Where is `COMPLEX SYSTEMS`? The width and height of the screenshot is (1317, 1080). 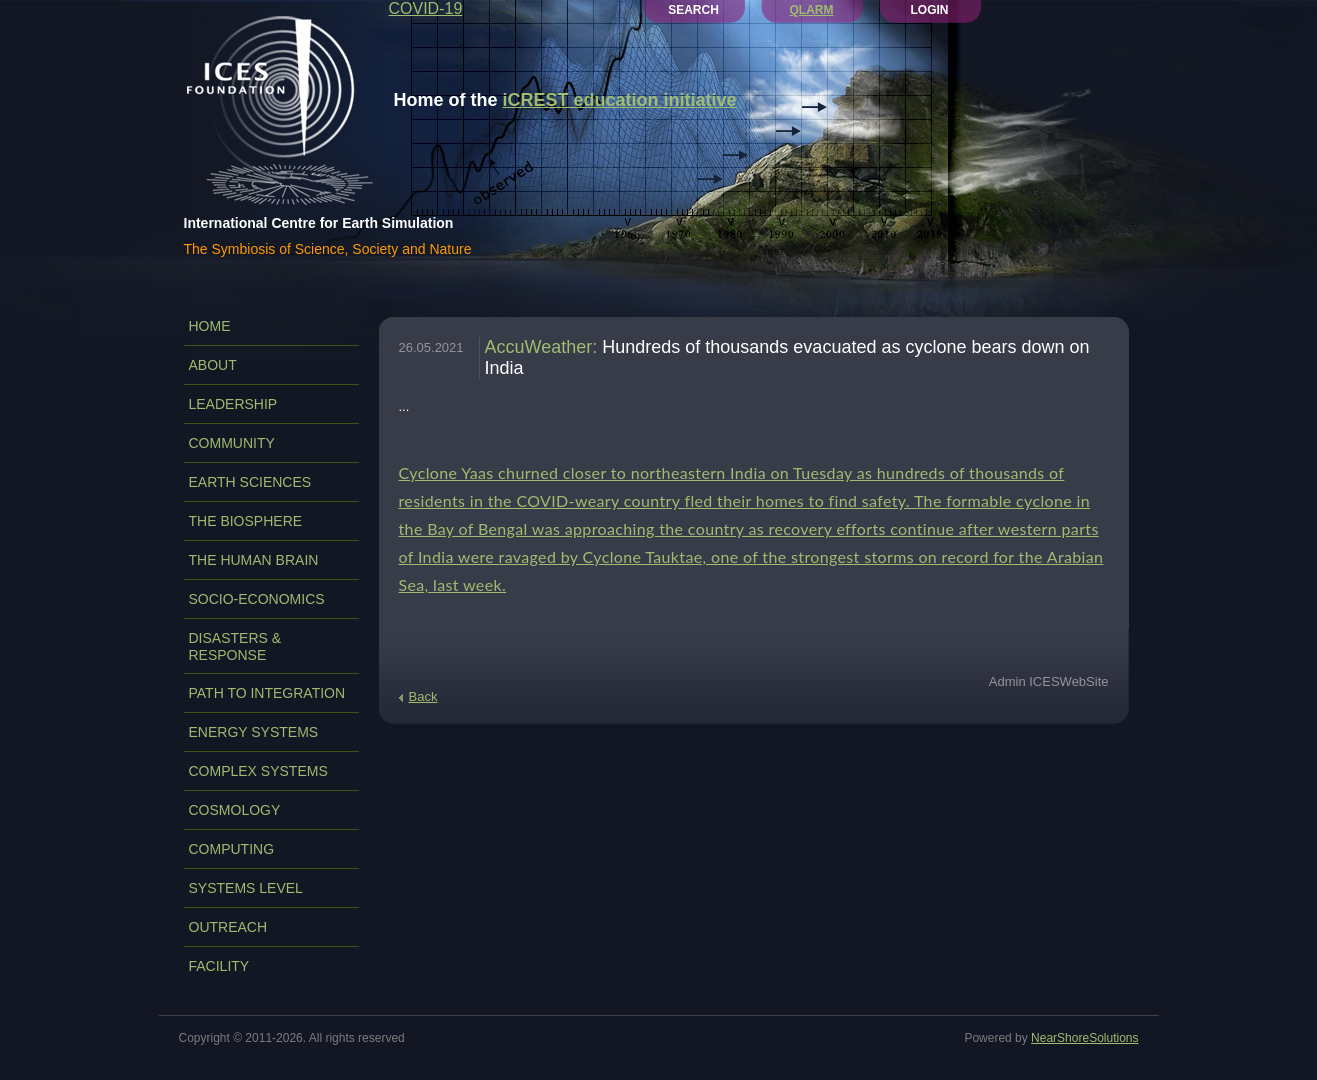
COMPLEX SYSTEMS is located at coordinates (258, 771).